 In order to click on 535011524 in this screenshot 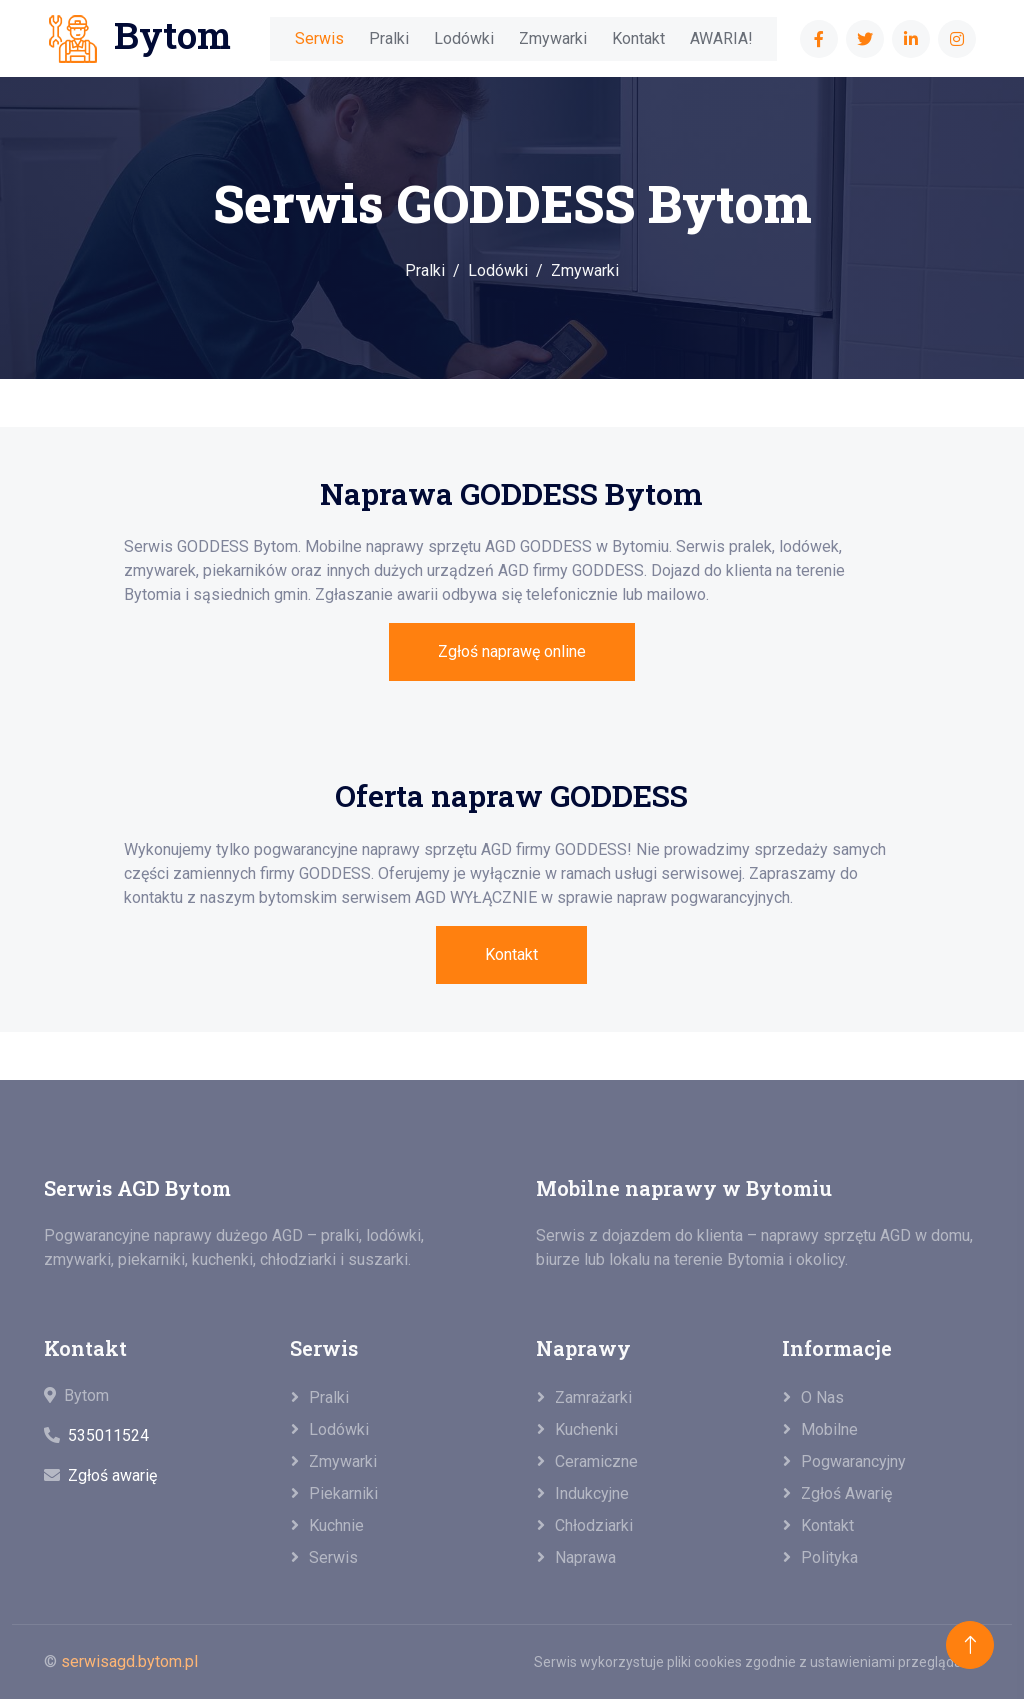, I will do `click(108, 1435)`.